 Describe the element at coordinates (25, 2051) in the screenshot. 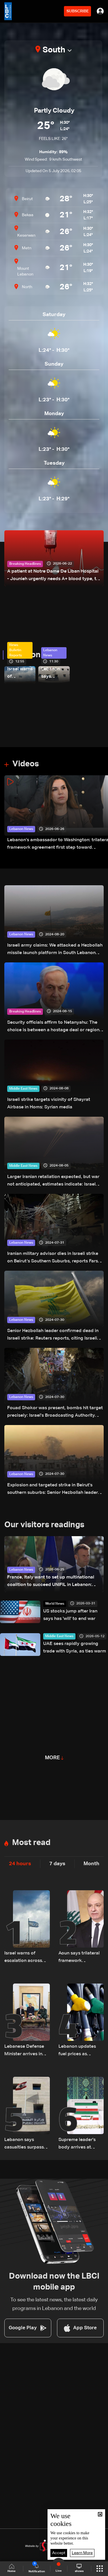

I see `Lebanese Defense Minister arrives in Tehran to represent Lebanon at official memorial ceremony` at that location.